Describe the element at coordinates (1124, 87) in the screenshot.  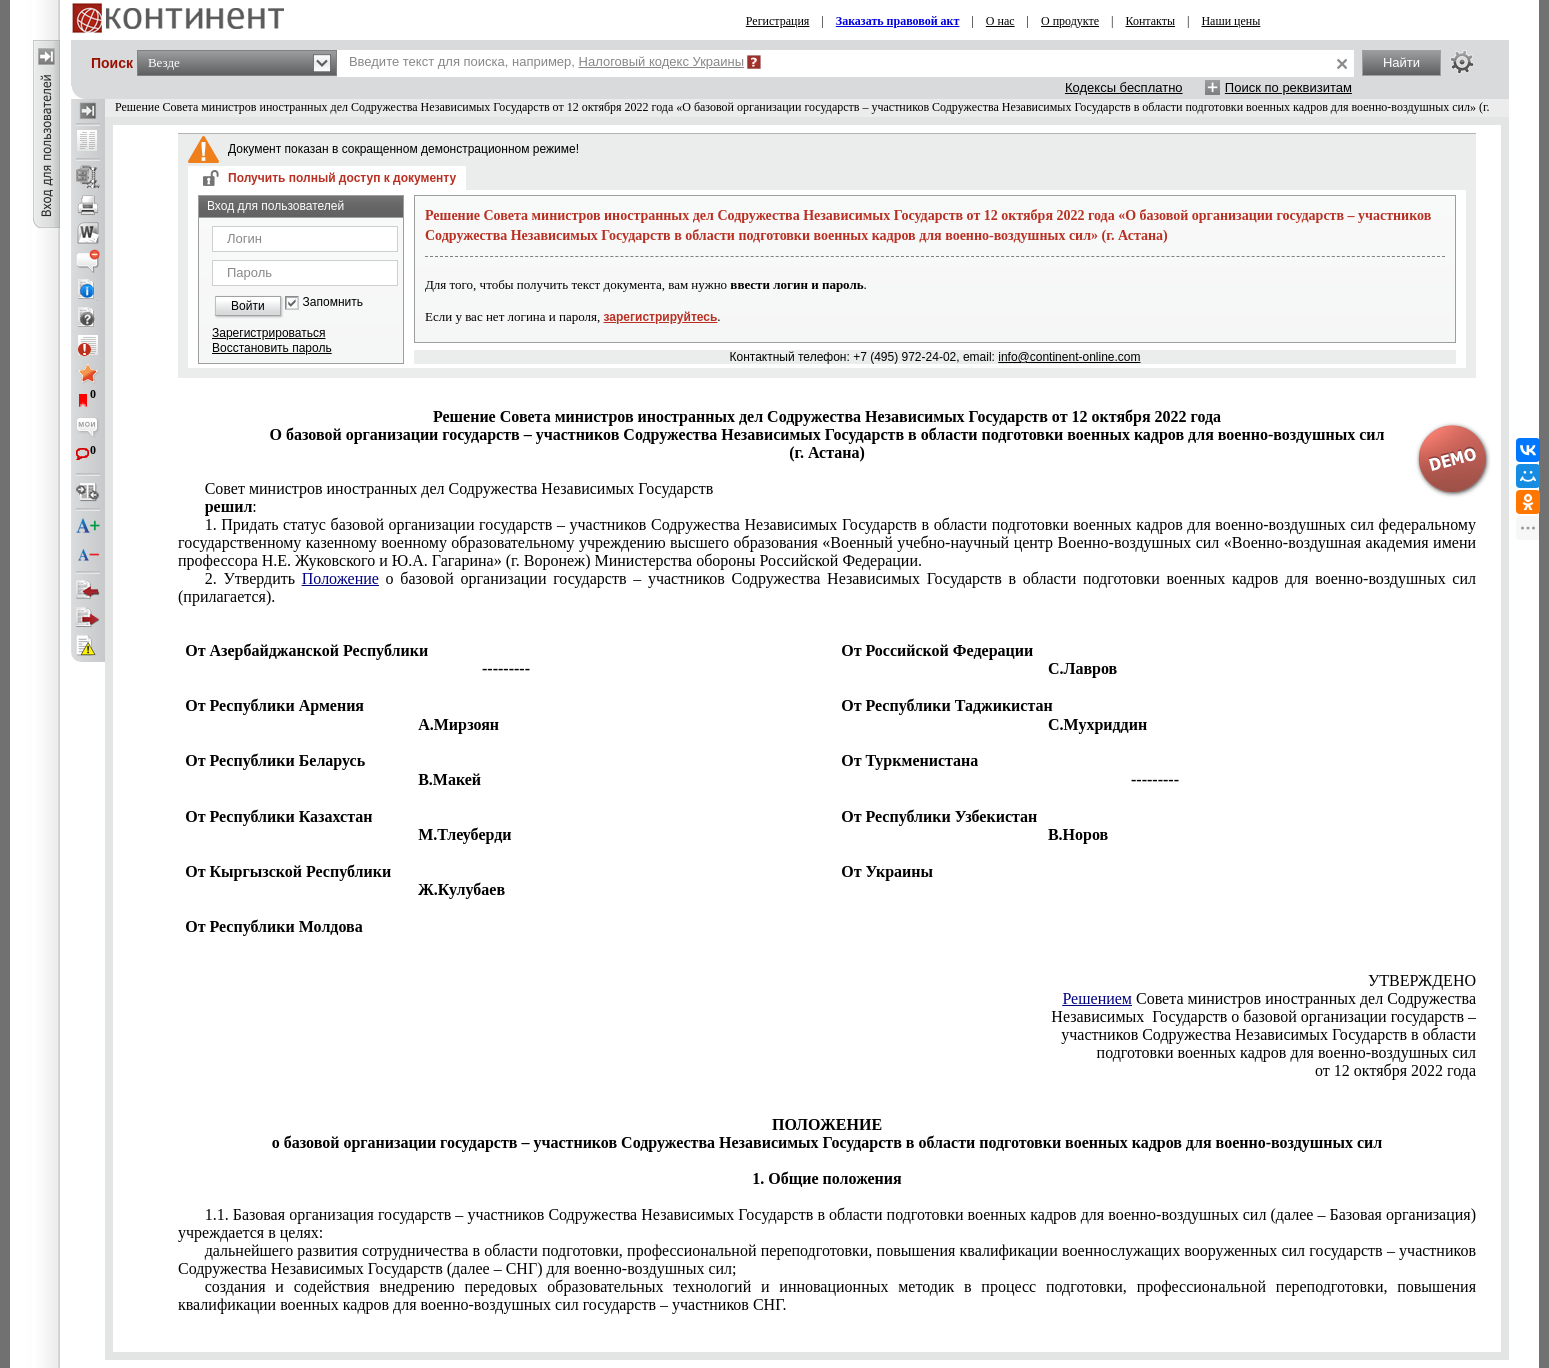
I see `Кодексы бесплатно` at that location.